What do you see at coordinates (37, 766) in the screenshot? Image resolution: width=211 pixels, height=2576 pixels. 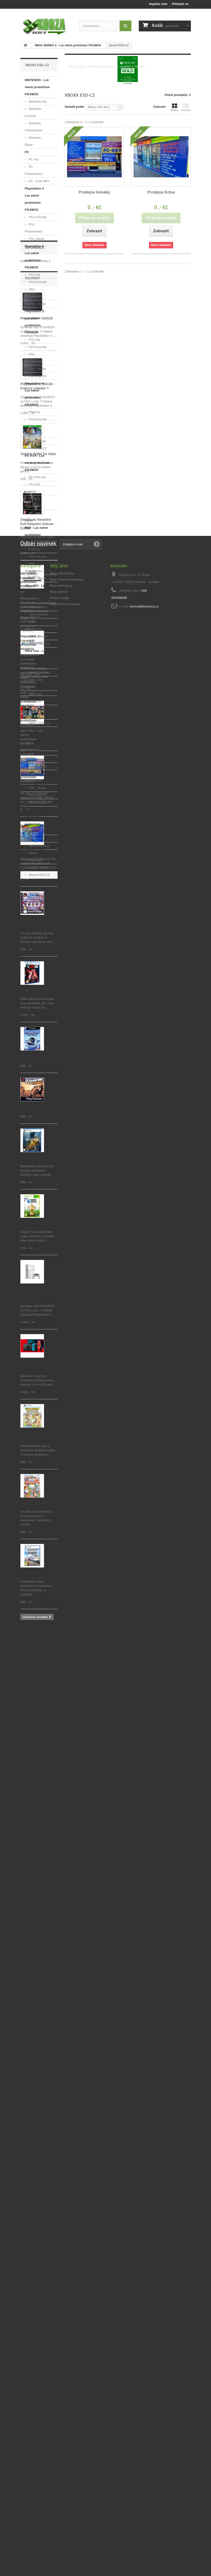 I see `PS5-Konzole` at bounding box center [37, 766].